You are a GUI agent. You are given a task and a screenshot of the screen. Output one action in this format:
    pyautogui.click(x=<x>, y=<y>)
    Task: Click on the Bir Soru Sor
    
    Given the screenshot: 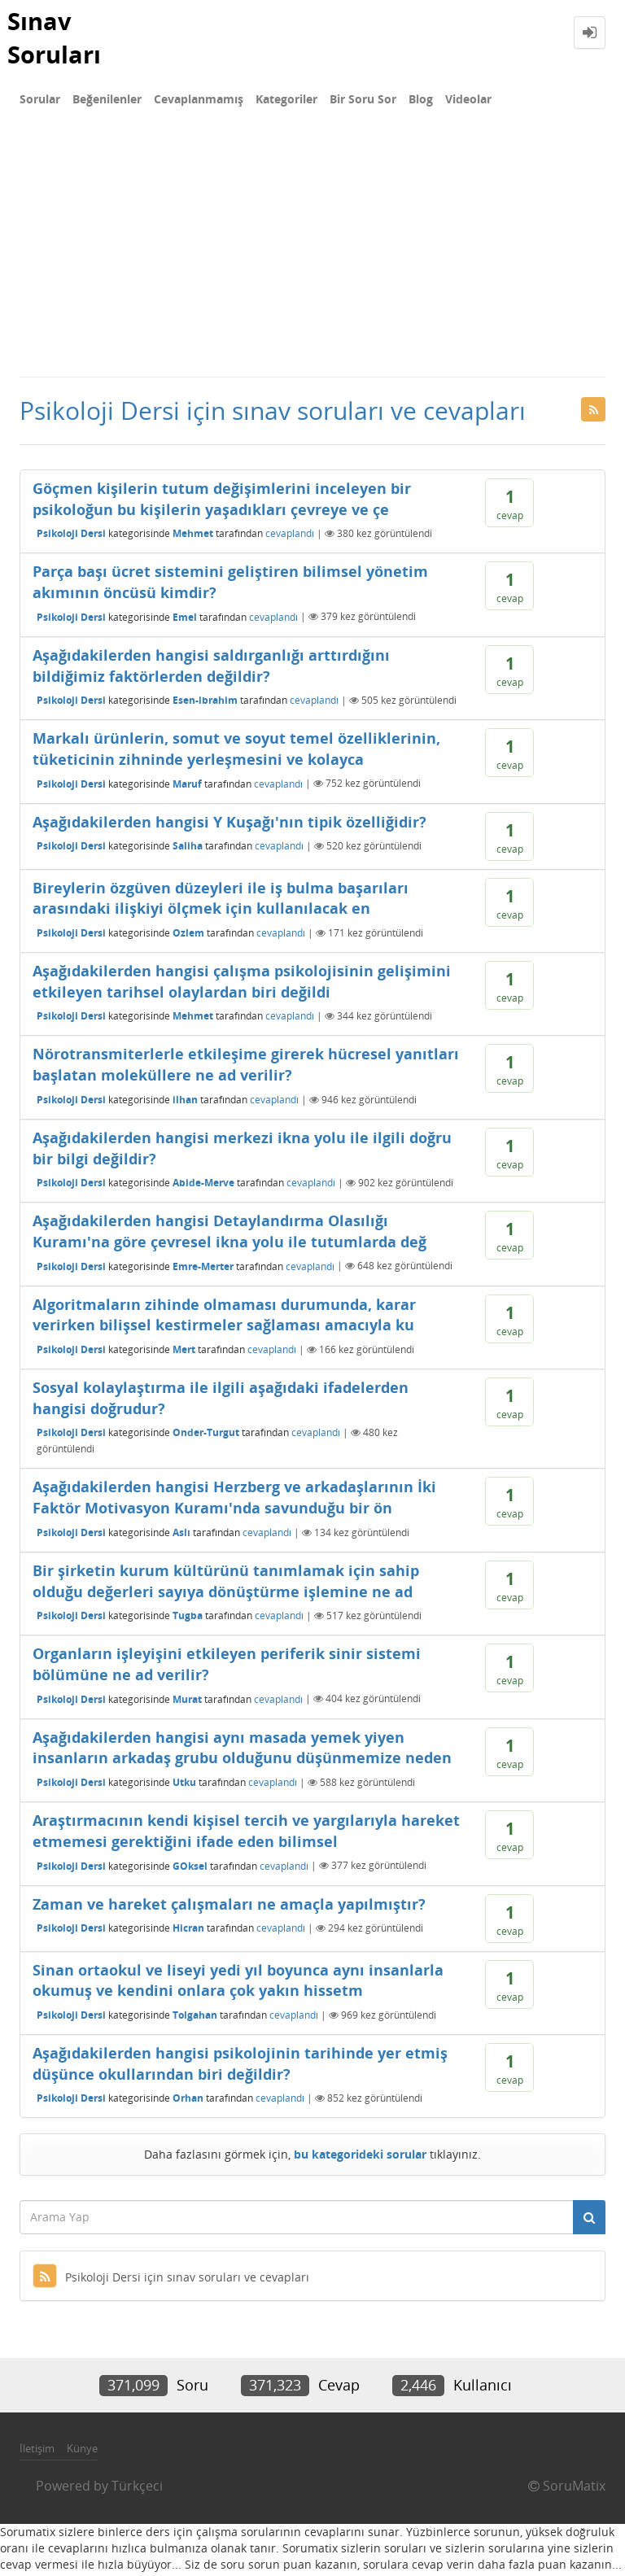 What is the action you would take?
    pyautogui.click(x=363, y=102)
    